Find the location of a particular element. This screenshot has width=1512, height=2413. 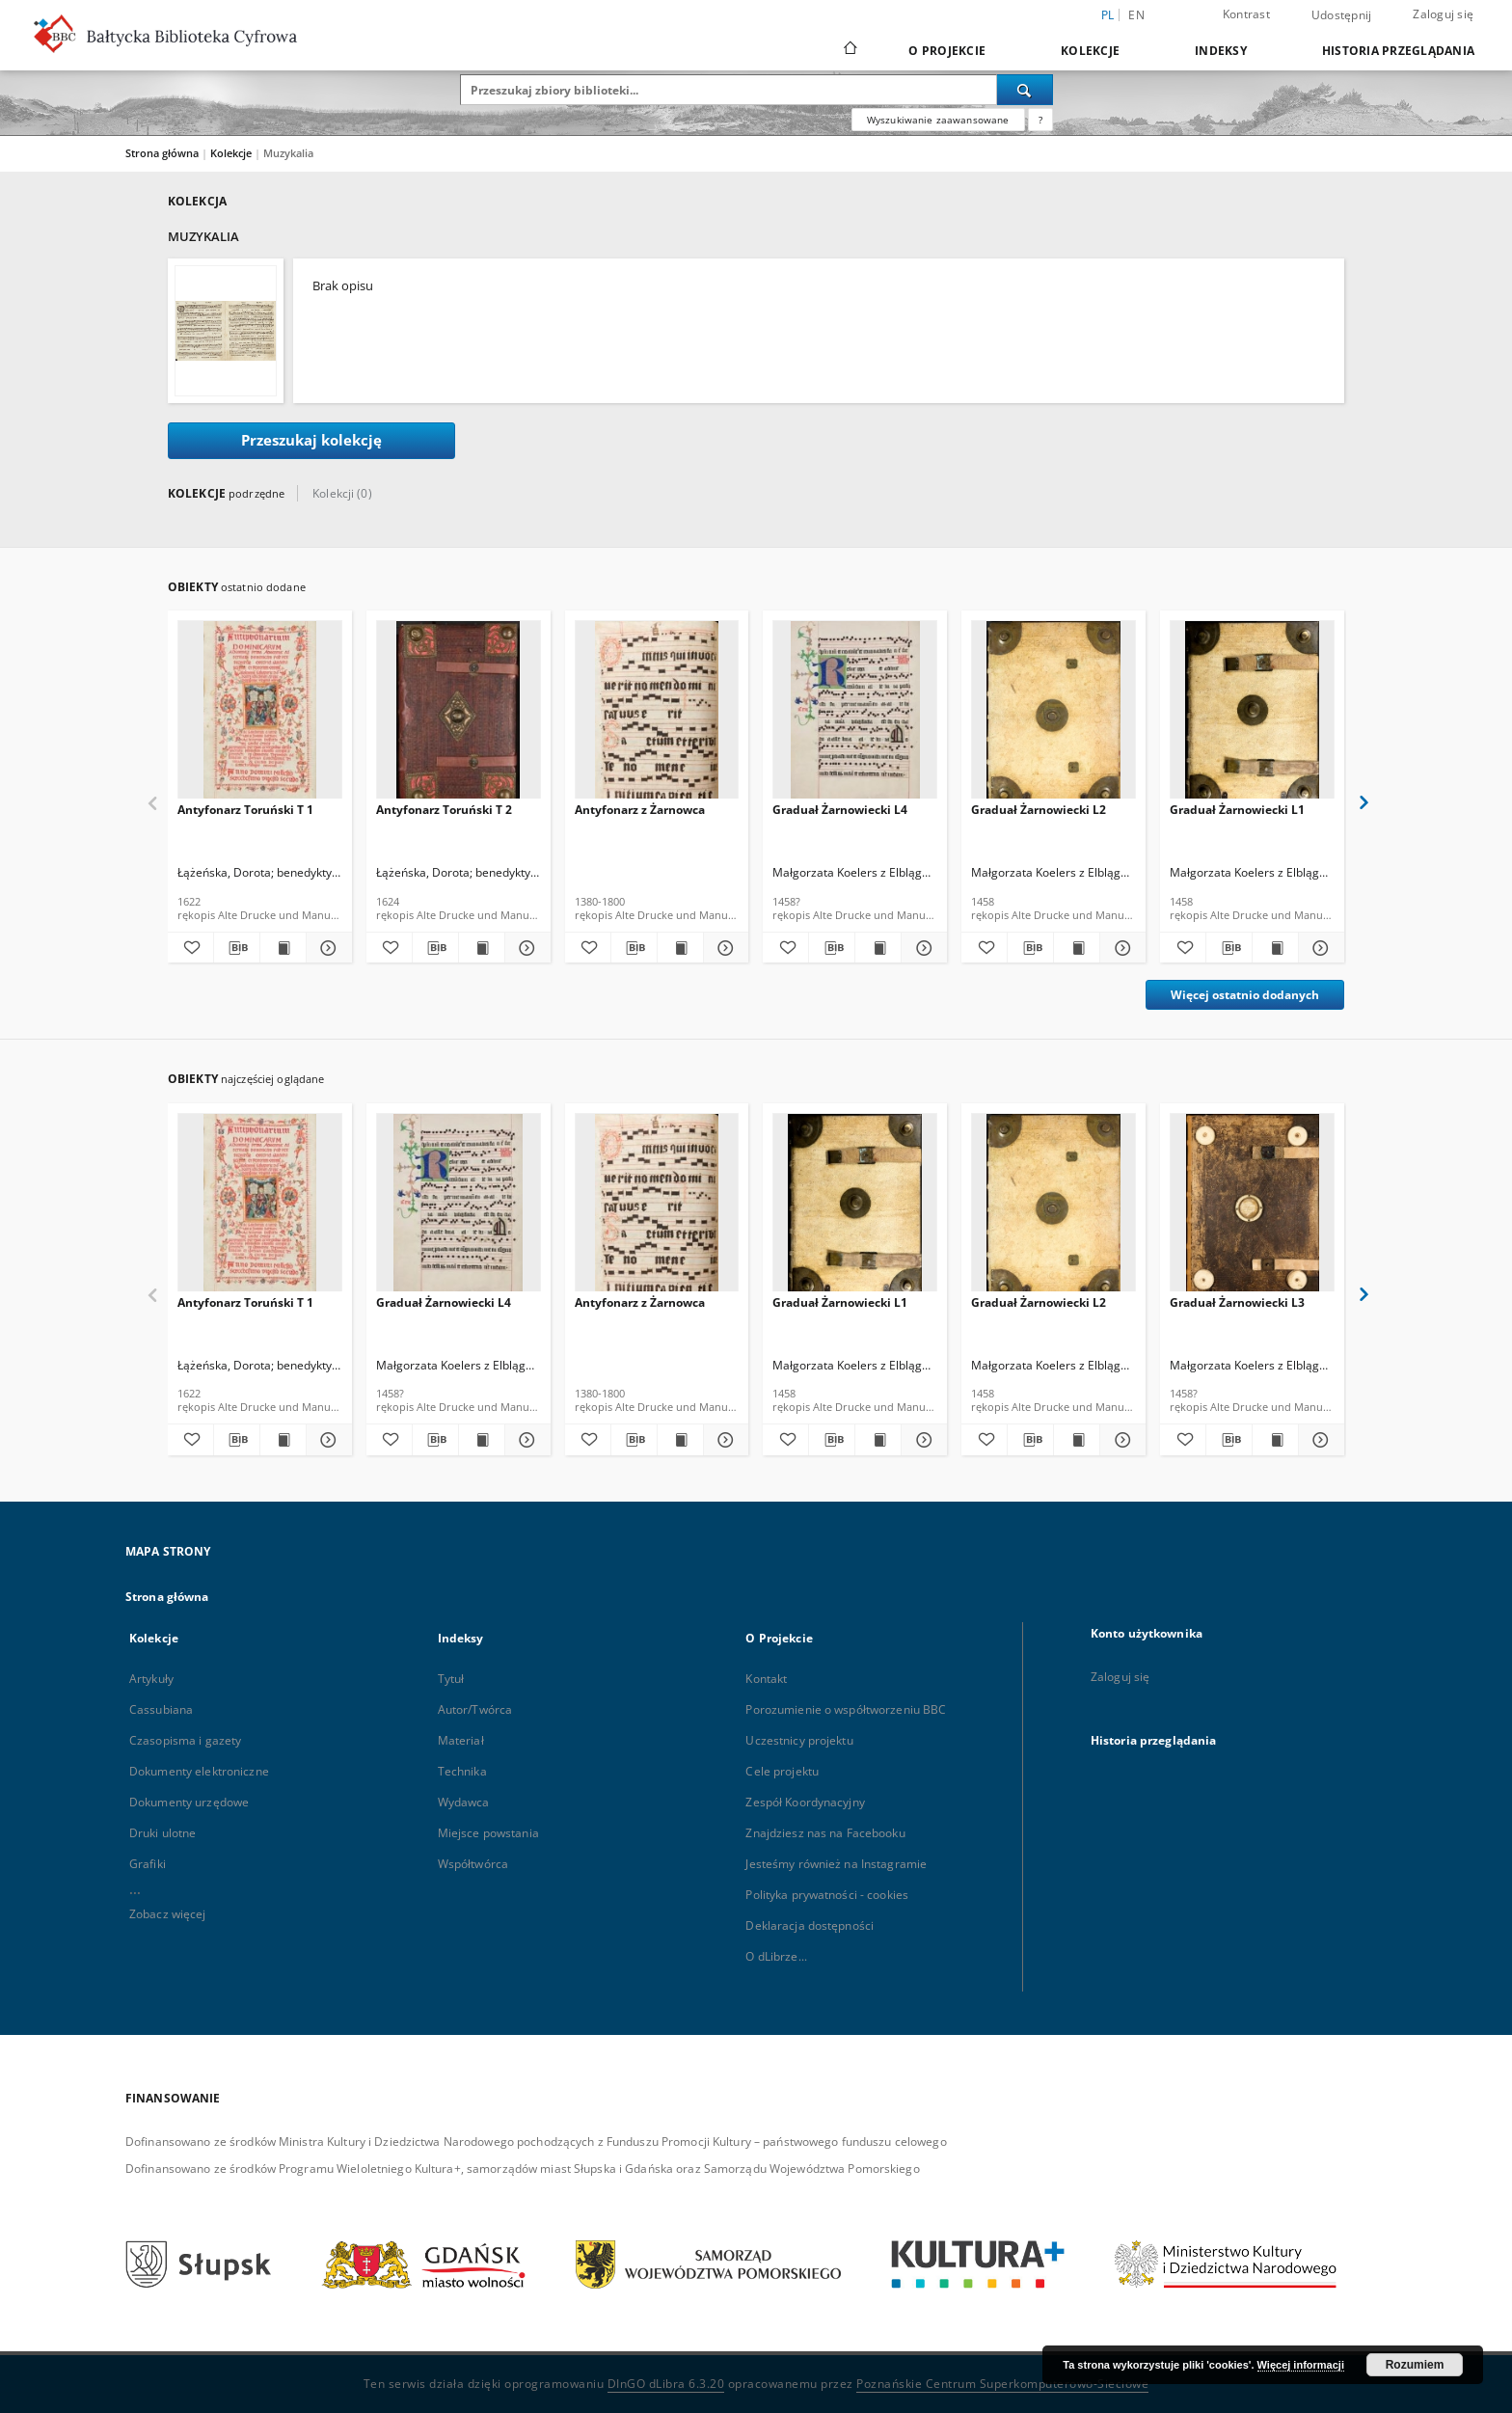

Kontakt is located at coordinates (766, 1678).